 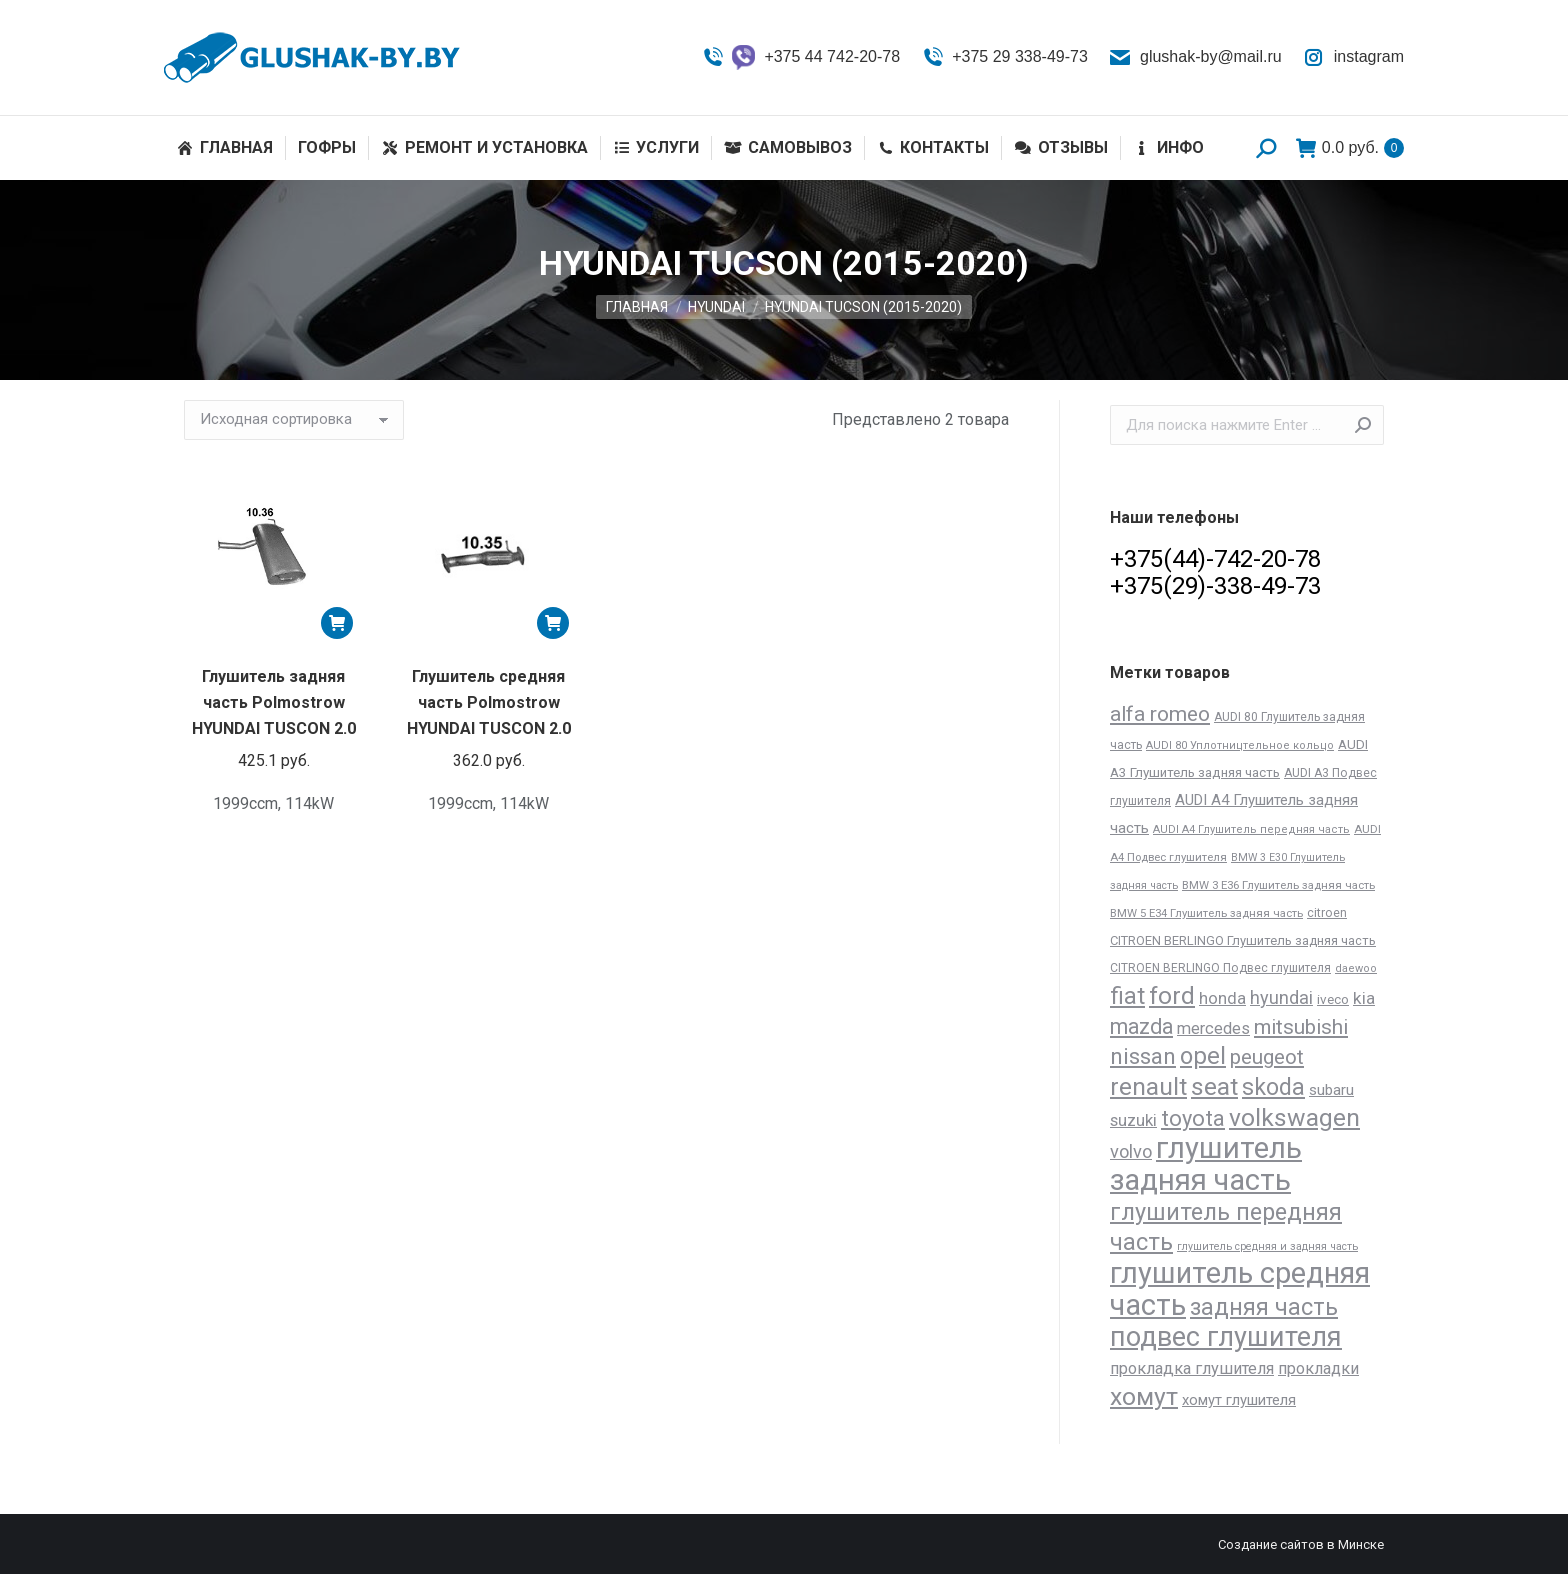 I want to click on glushak-by@mail.ru, so click(x=1195, y=57).